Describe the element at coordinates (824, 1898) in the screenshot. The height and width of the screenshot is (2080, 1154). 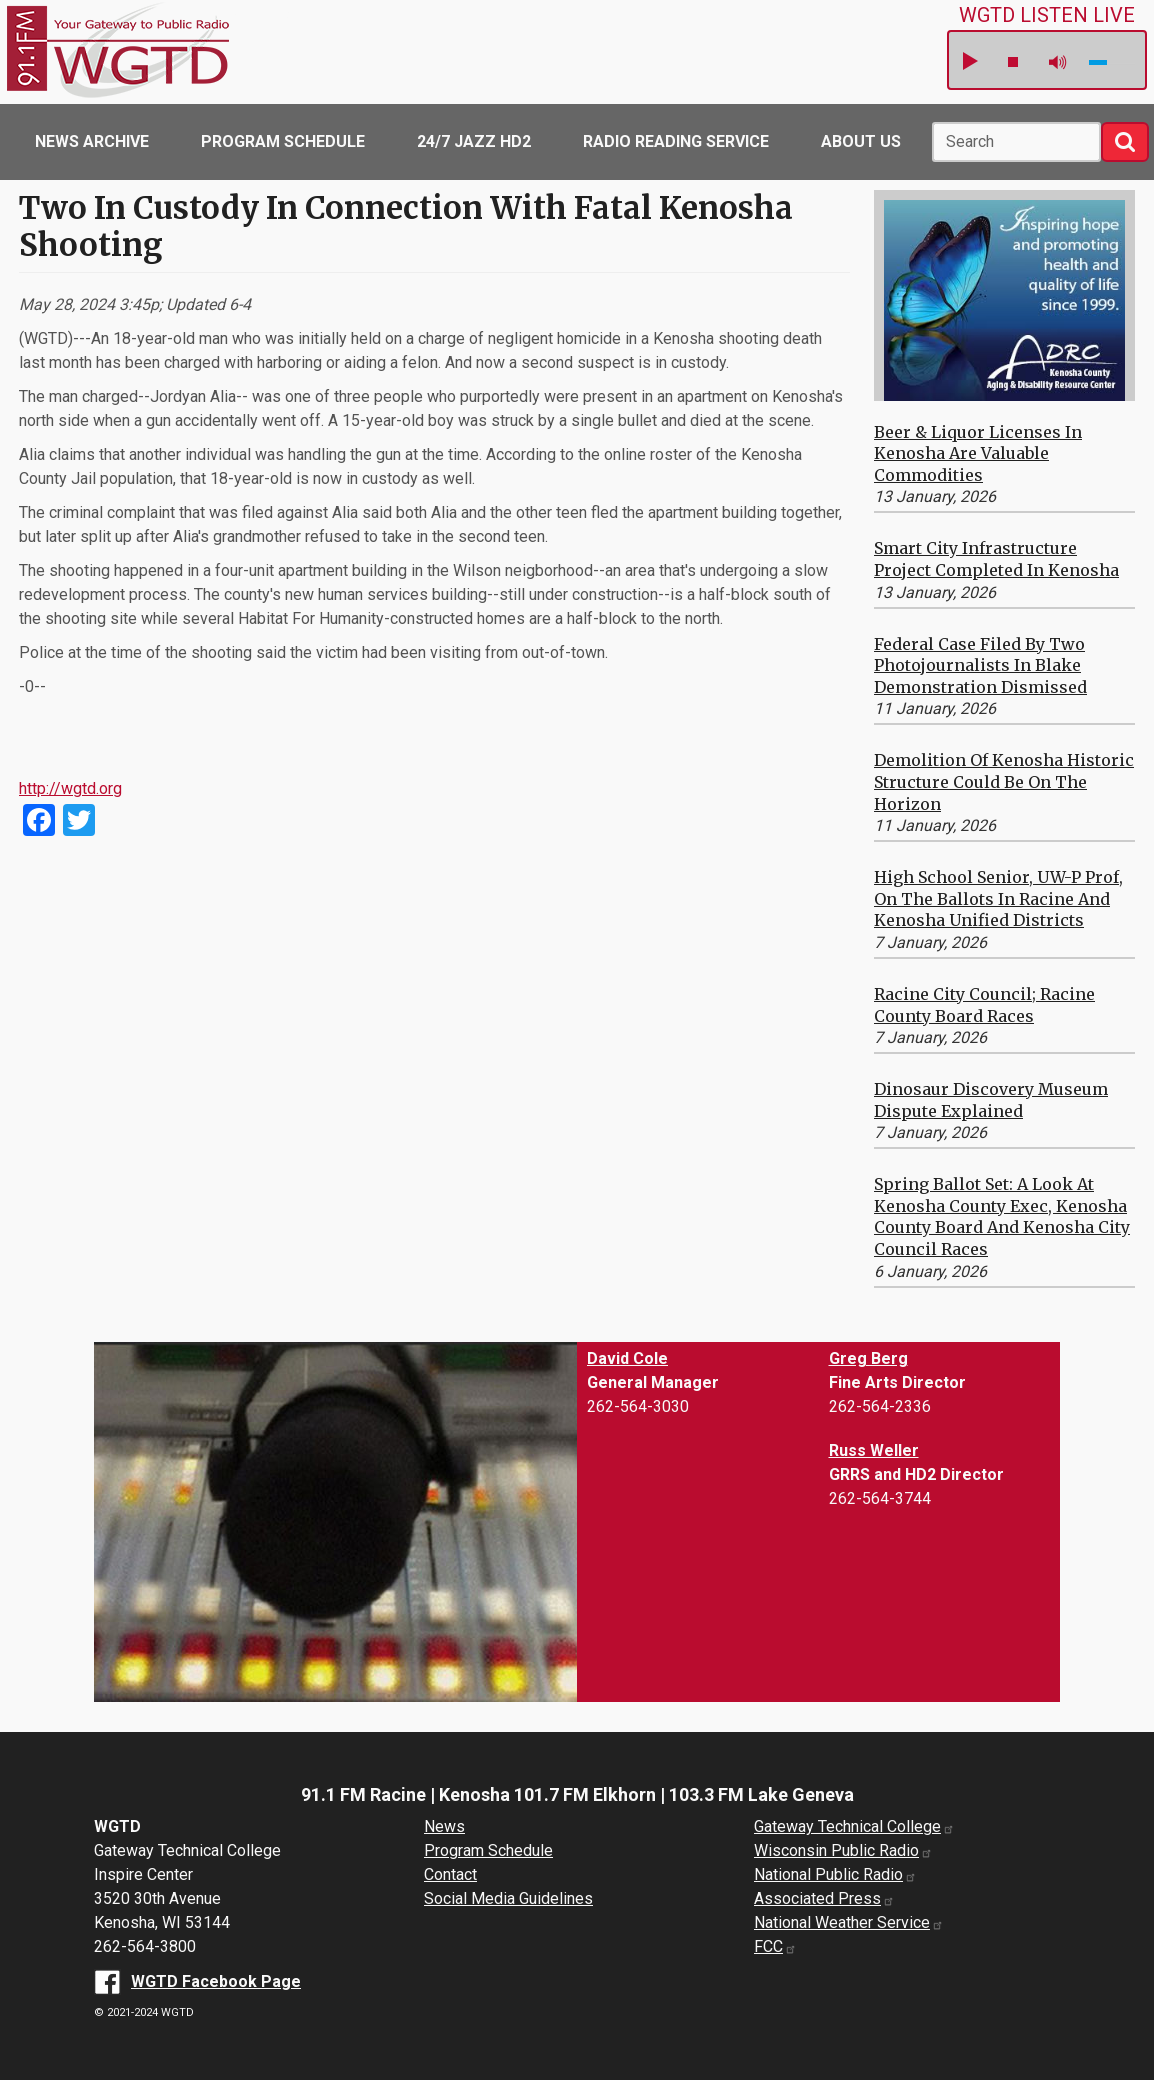
I see `Associated Press` at that location.